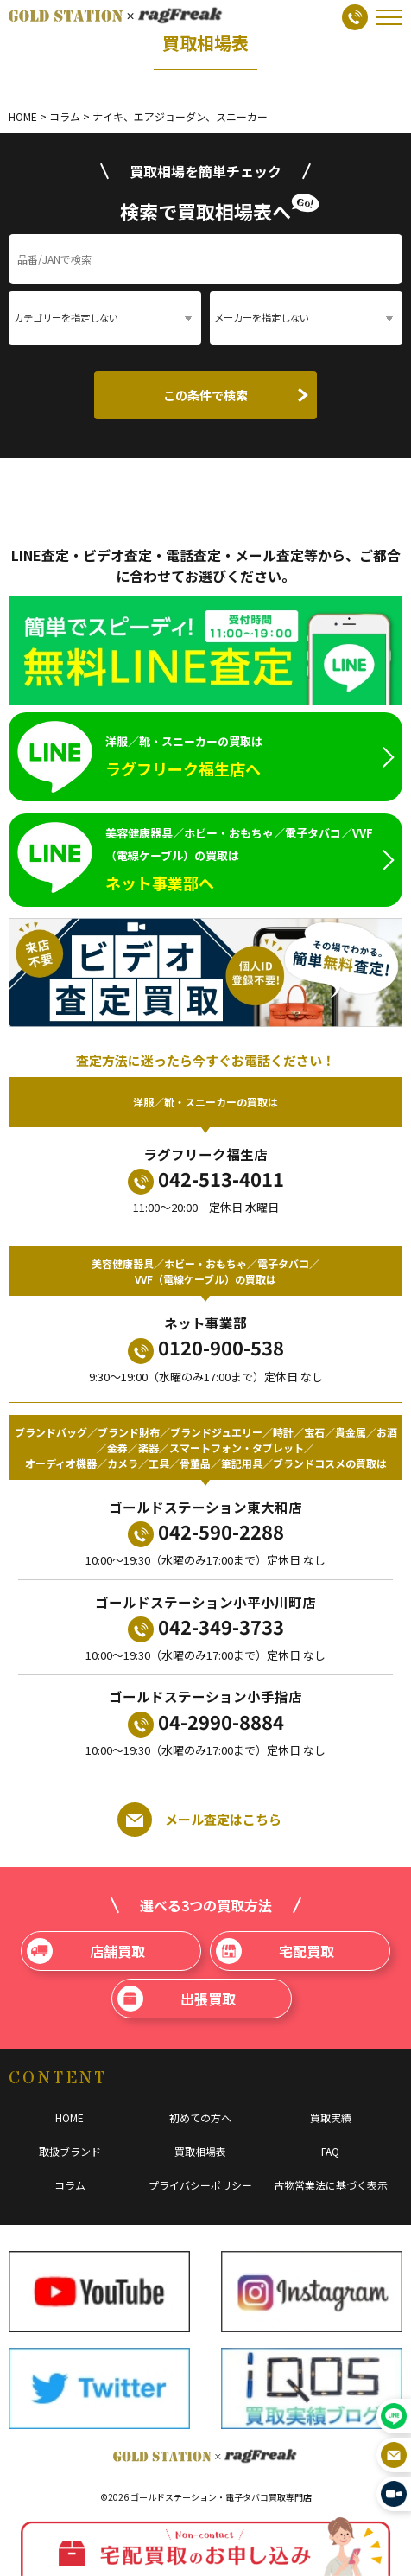  I want to click on 042-513-4011, so click(206, 1179).